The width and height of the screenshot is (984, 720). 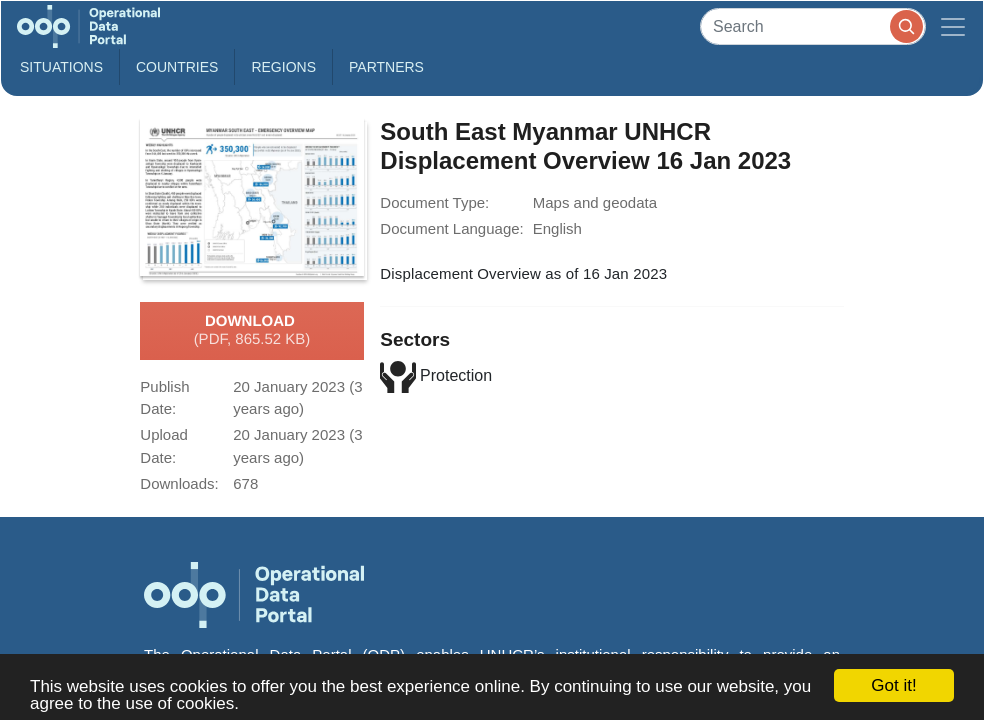 I want to click on Situations, so click(x=61, y=67).